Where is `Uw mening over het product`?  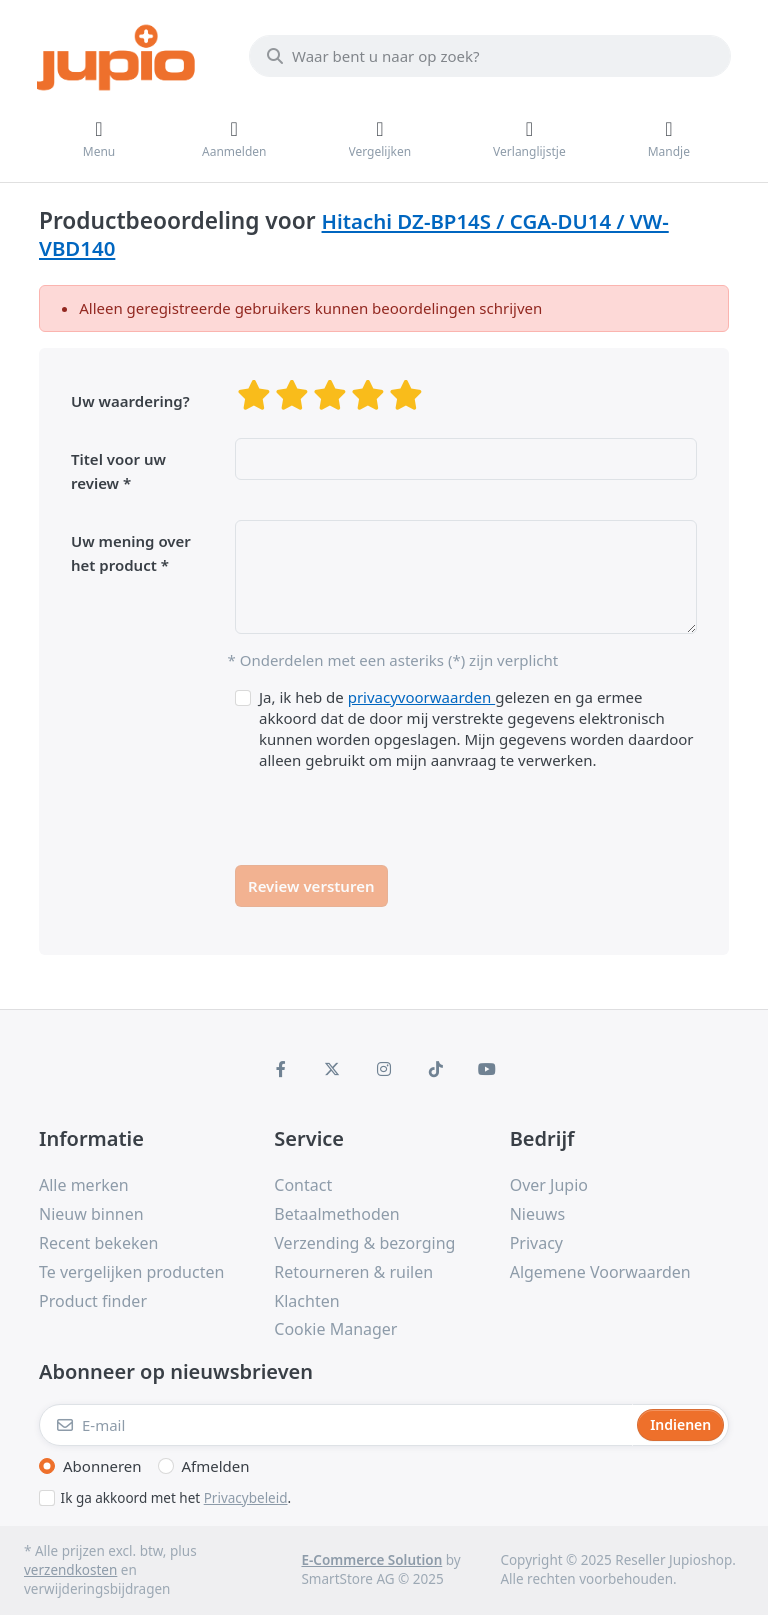 Uw mening over het product is located at coordinates (131, 553).